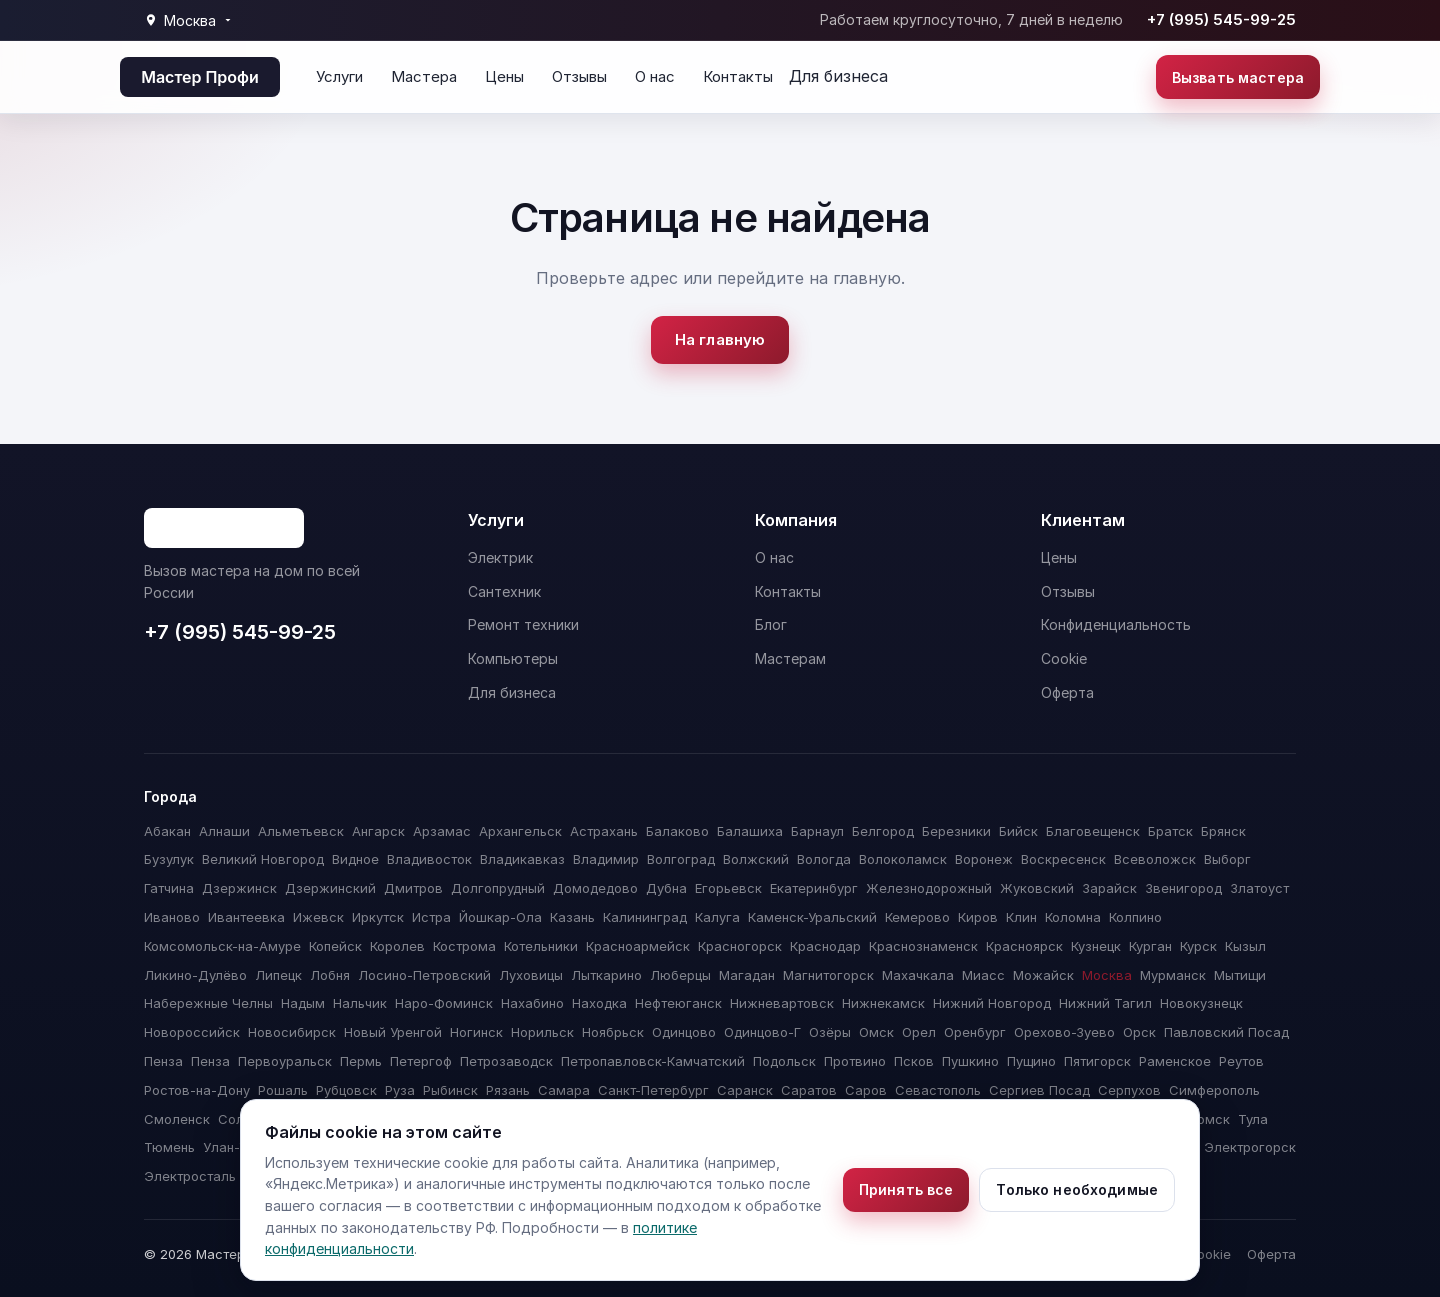 This screenshot has width=1440, height=1297. Describe the element at coordinates (809, 1090) in the screenshot. I see `Саратов` at that location.